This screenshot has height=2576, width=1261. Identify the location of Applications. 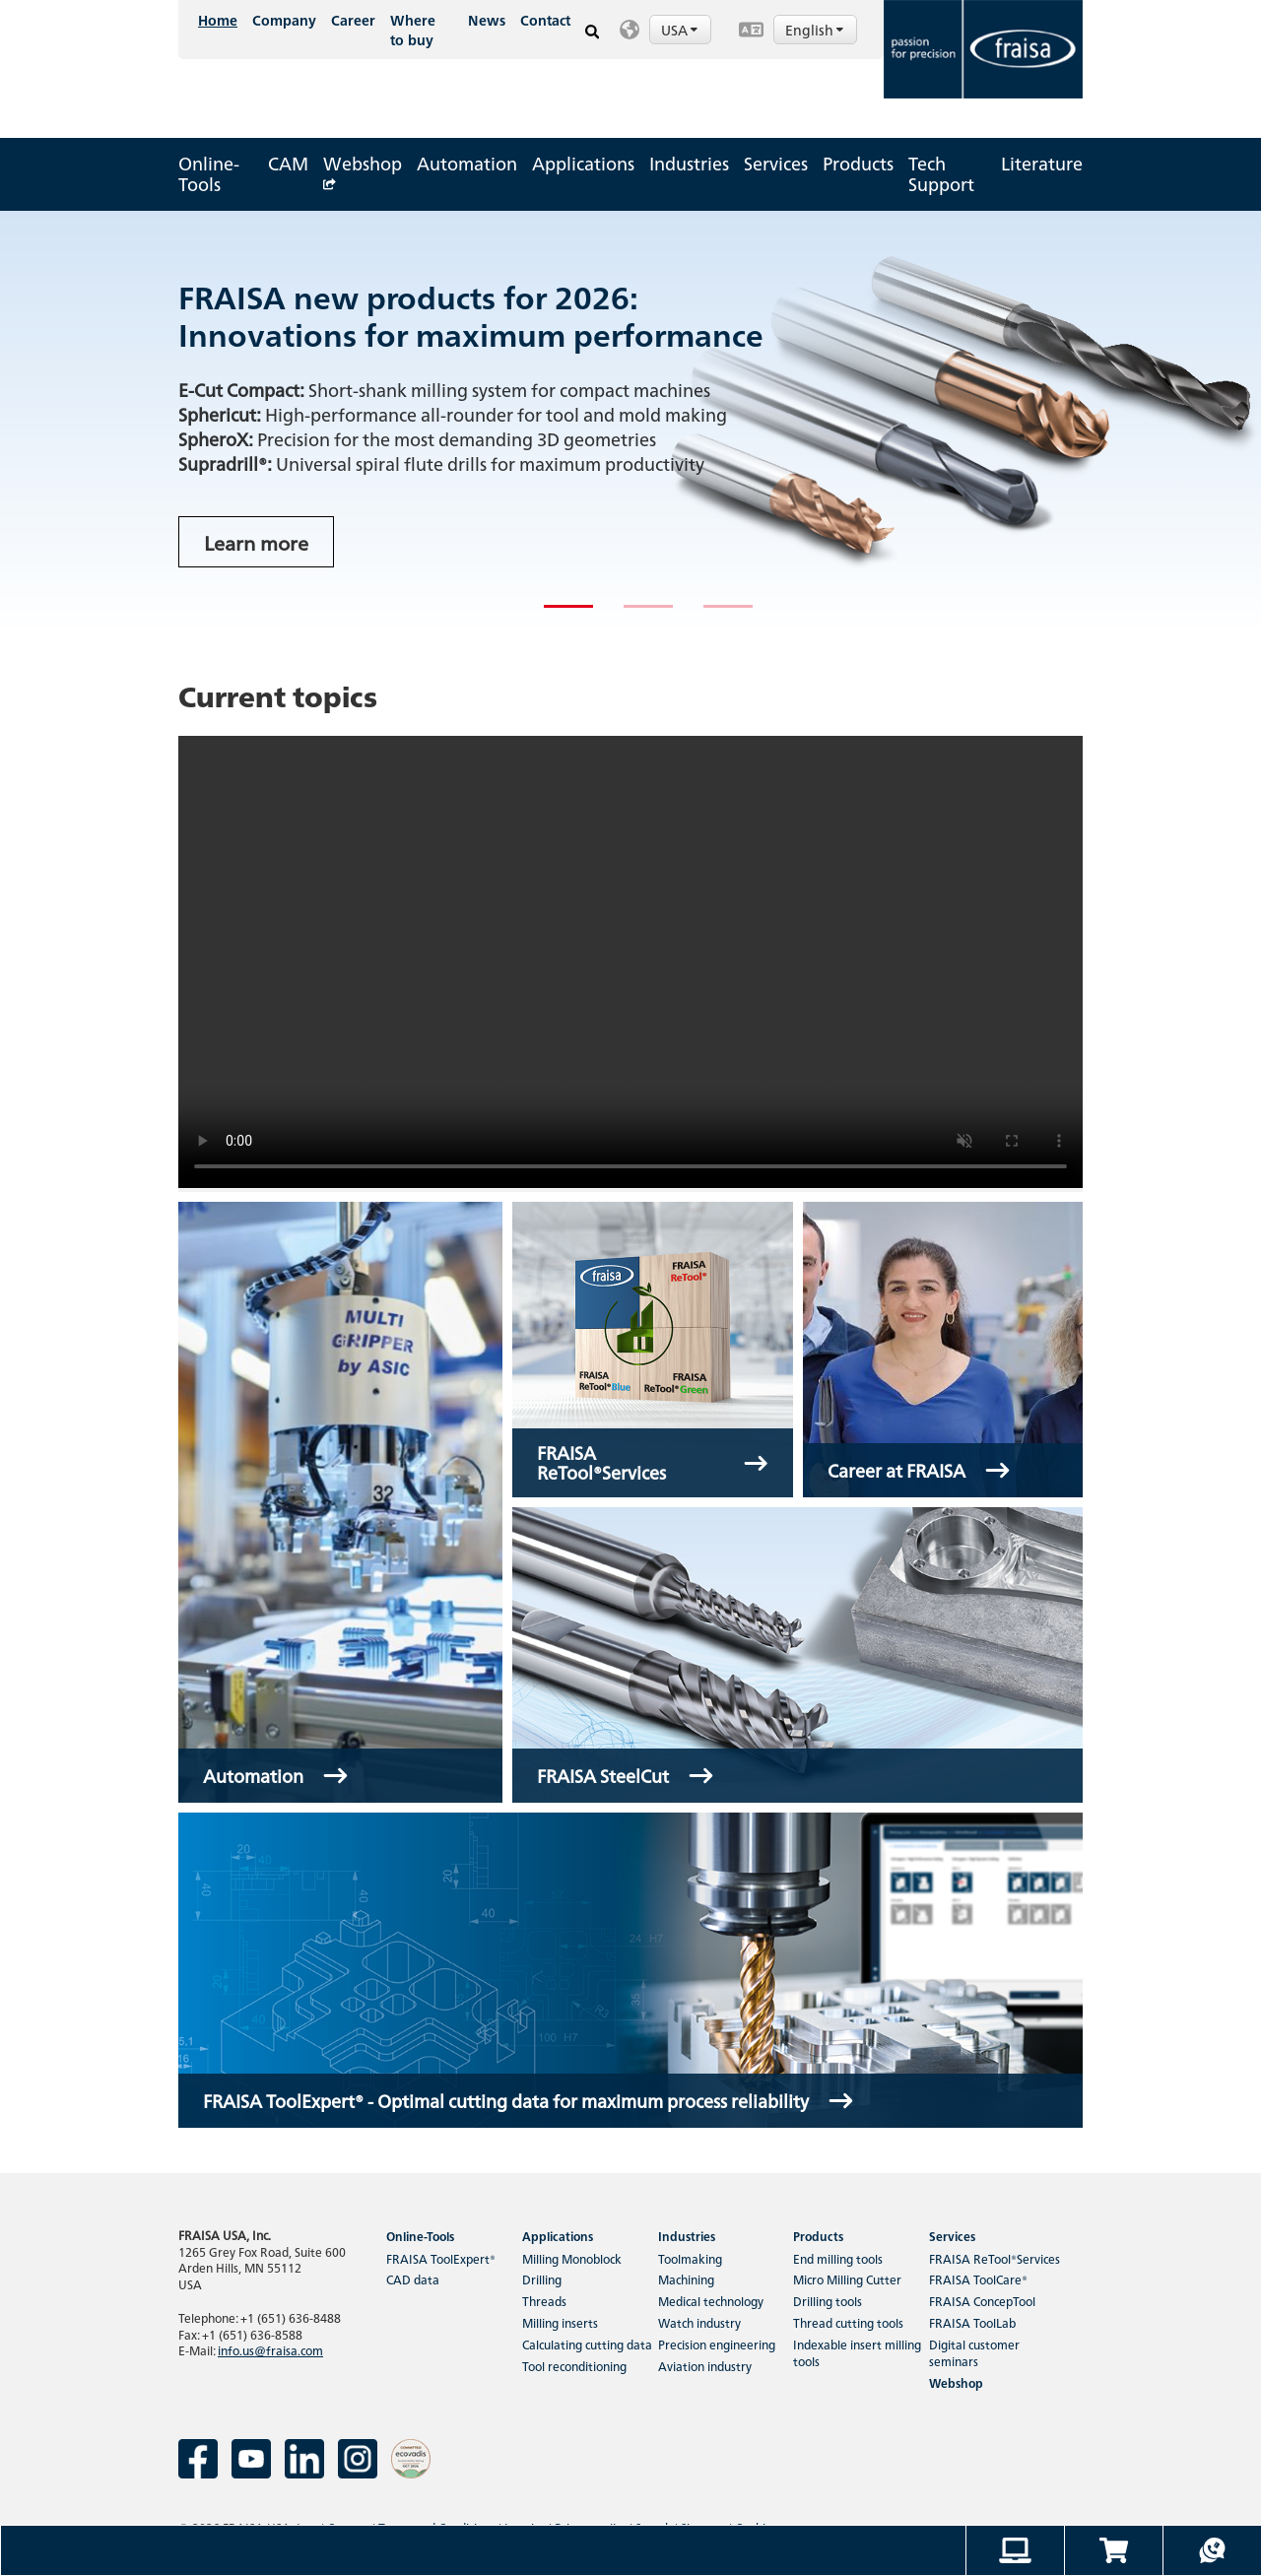
(583, 163).